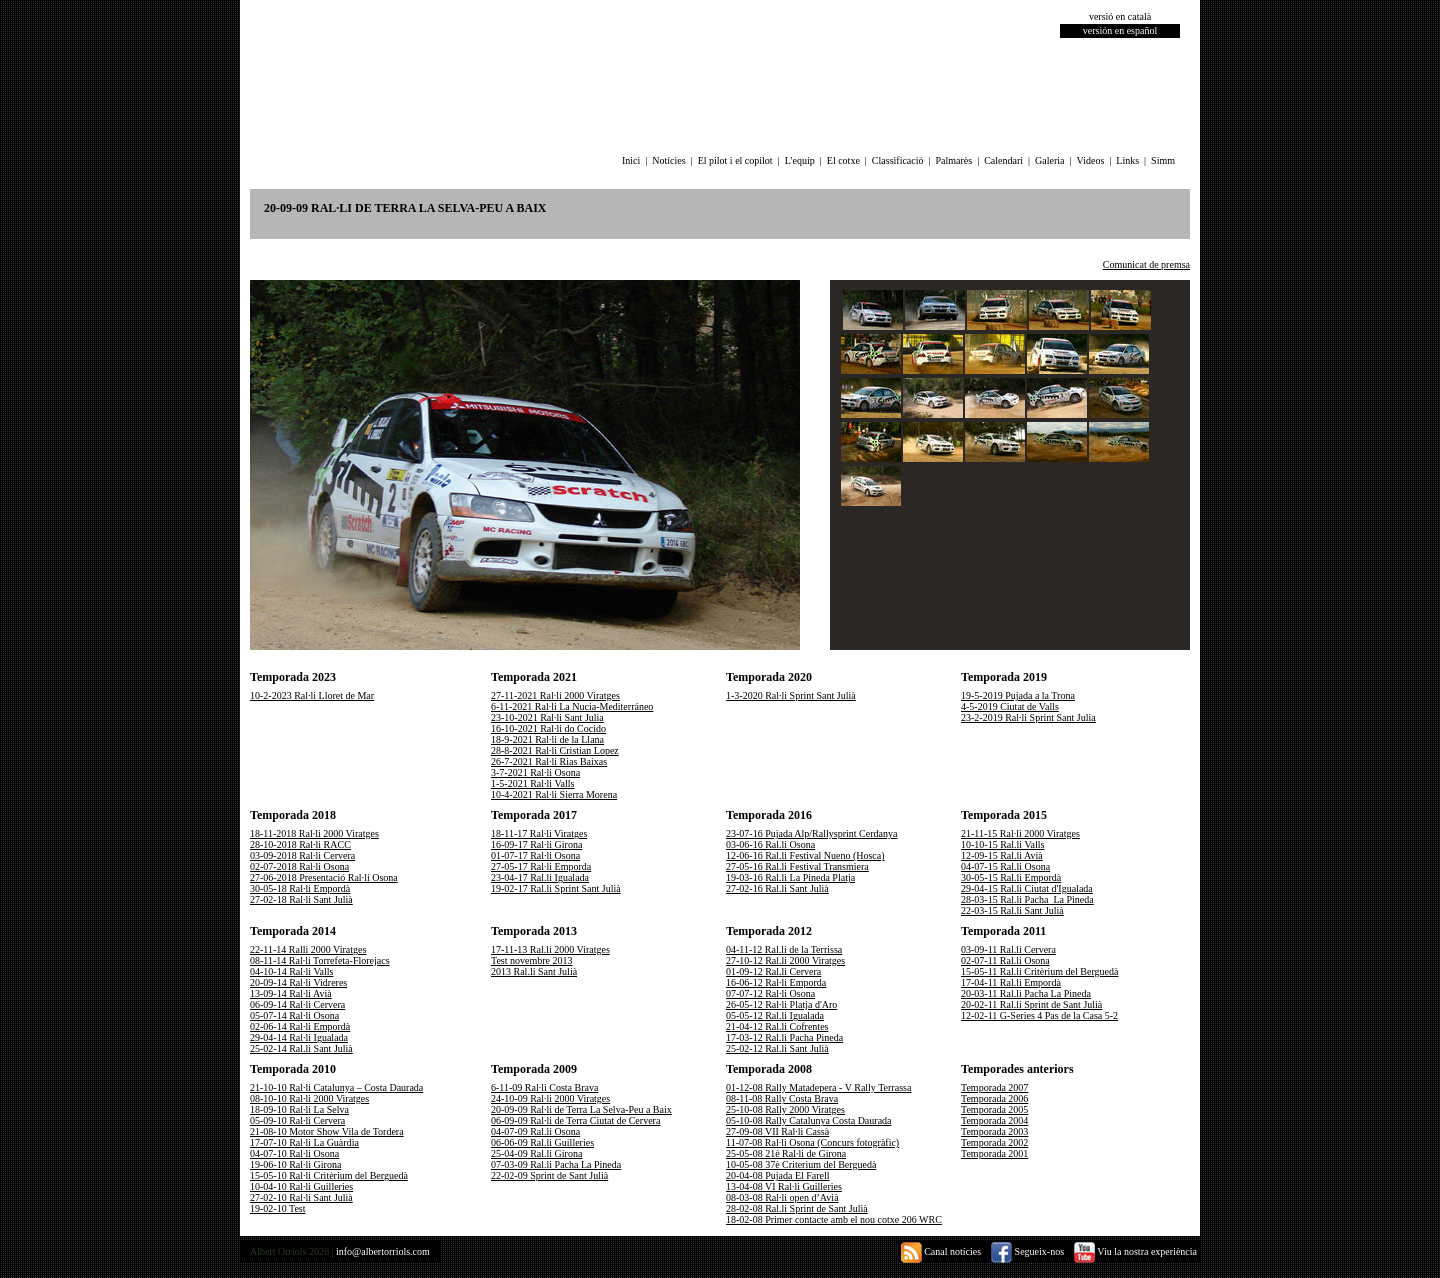 This screenshot has height=1278, width=1440. Describe the element at coordinates (954, 160) in the screenshot. I see `Palmarès` at that location.